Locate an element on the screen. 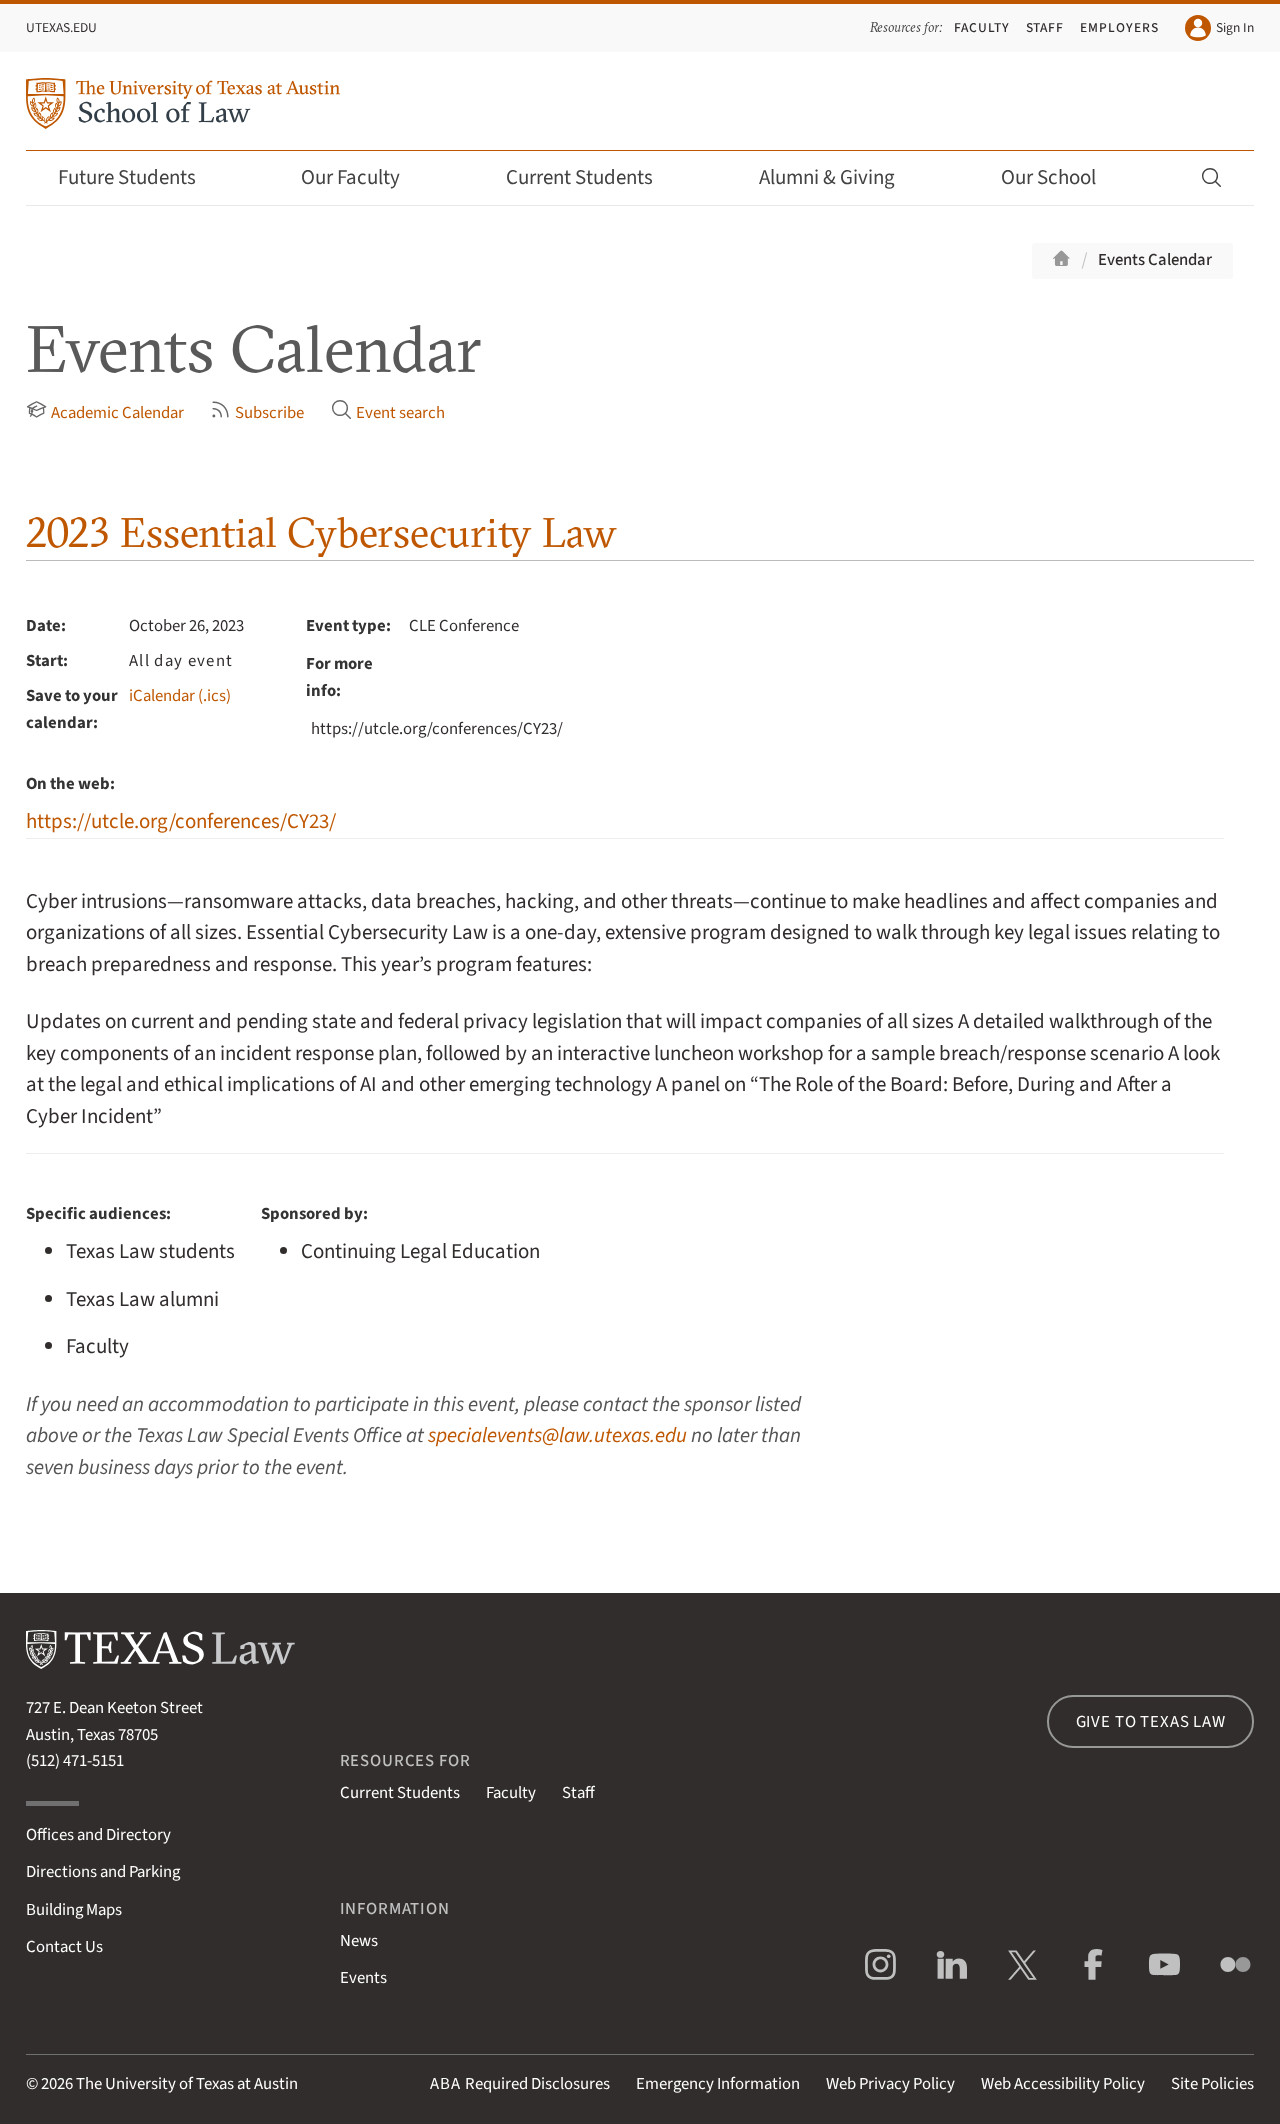 This screenshot has width=1280, height=2124. Give to Texas Law is located at coordinates (1151, 1722).